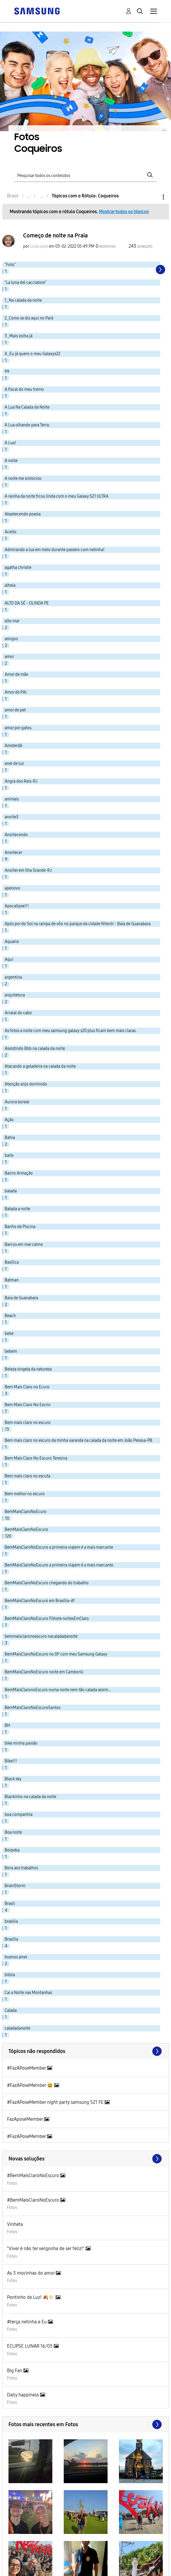  What do you see at coordinates (25, 282) in the screenshot?
I see `"La luna del cacciatore" [Filtrar tópicos com rótulo: "La luna del cacciatore"]` at bounding box center [25, 282].